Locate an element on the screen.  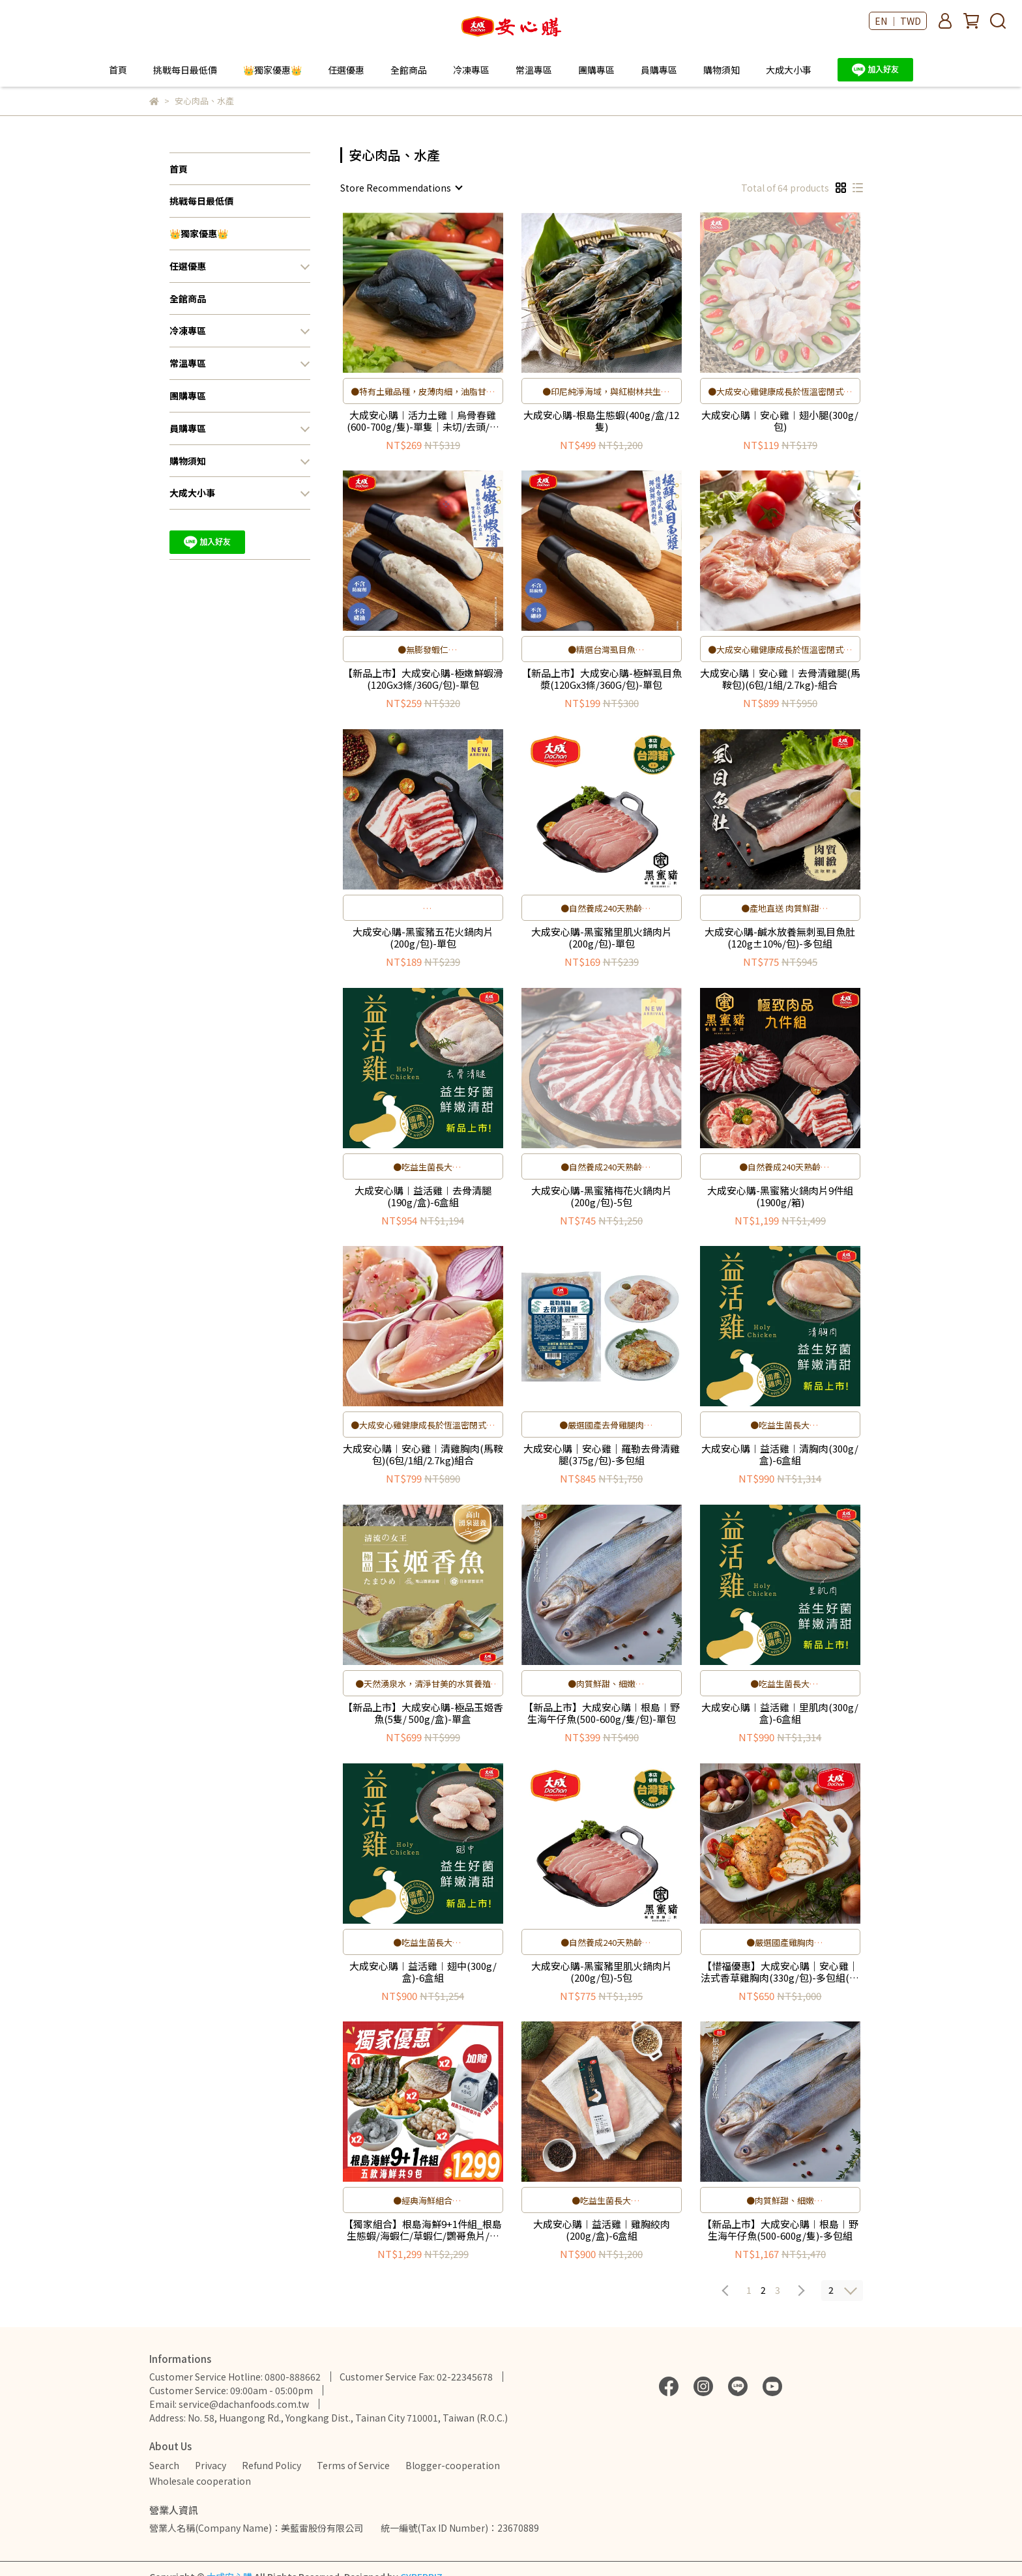
大成安心購｜安心雞｜羅勒去骨清雞腿(375g/包)-多包組 is located at coordinates (601, 1454).